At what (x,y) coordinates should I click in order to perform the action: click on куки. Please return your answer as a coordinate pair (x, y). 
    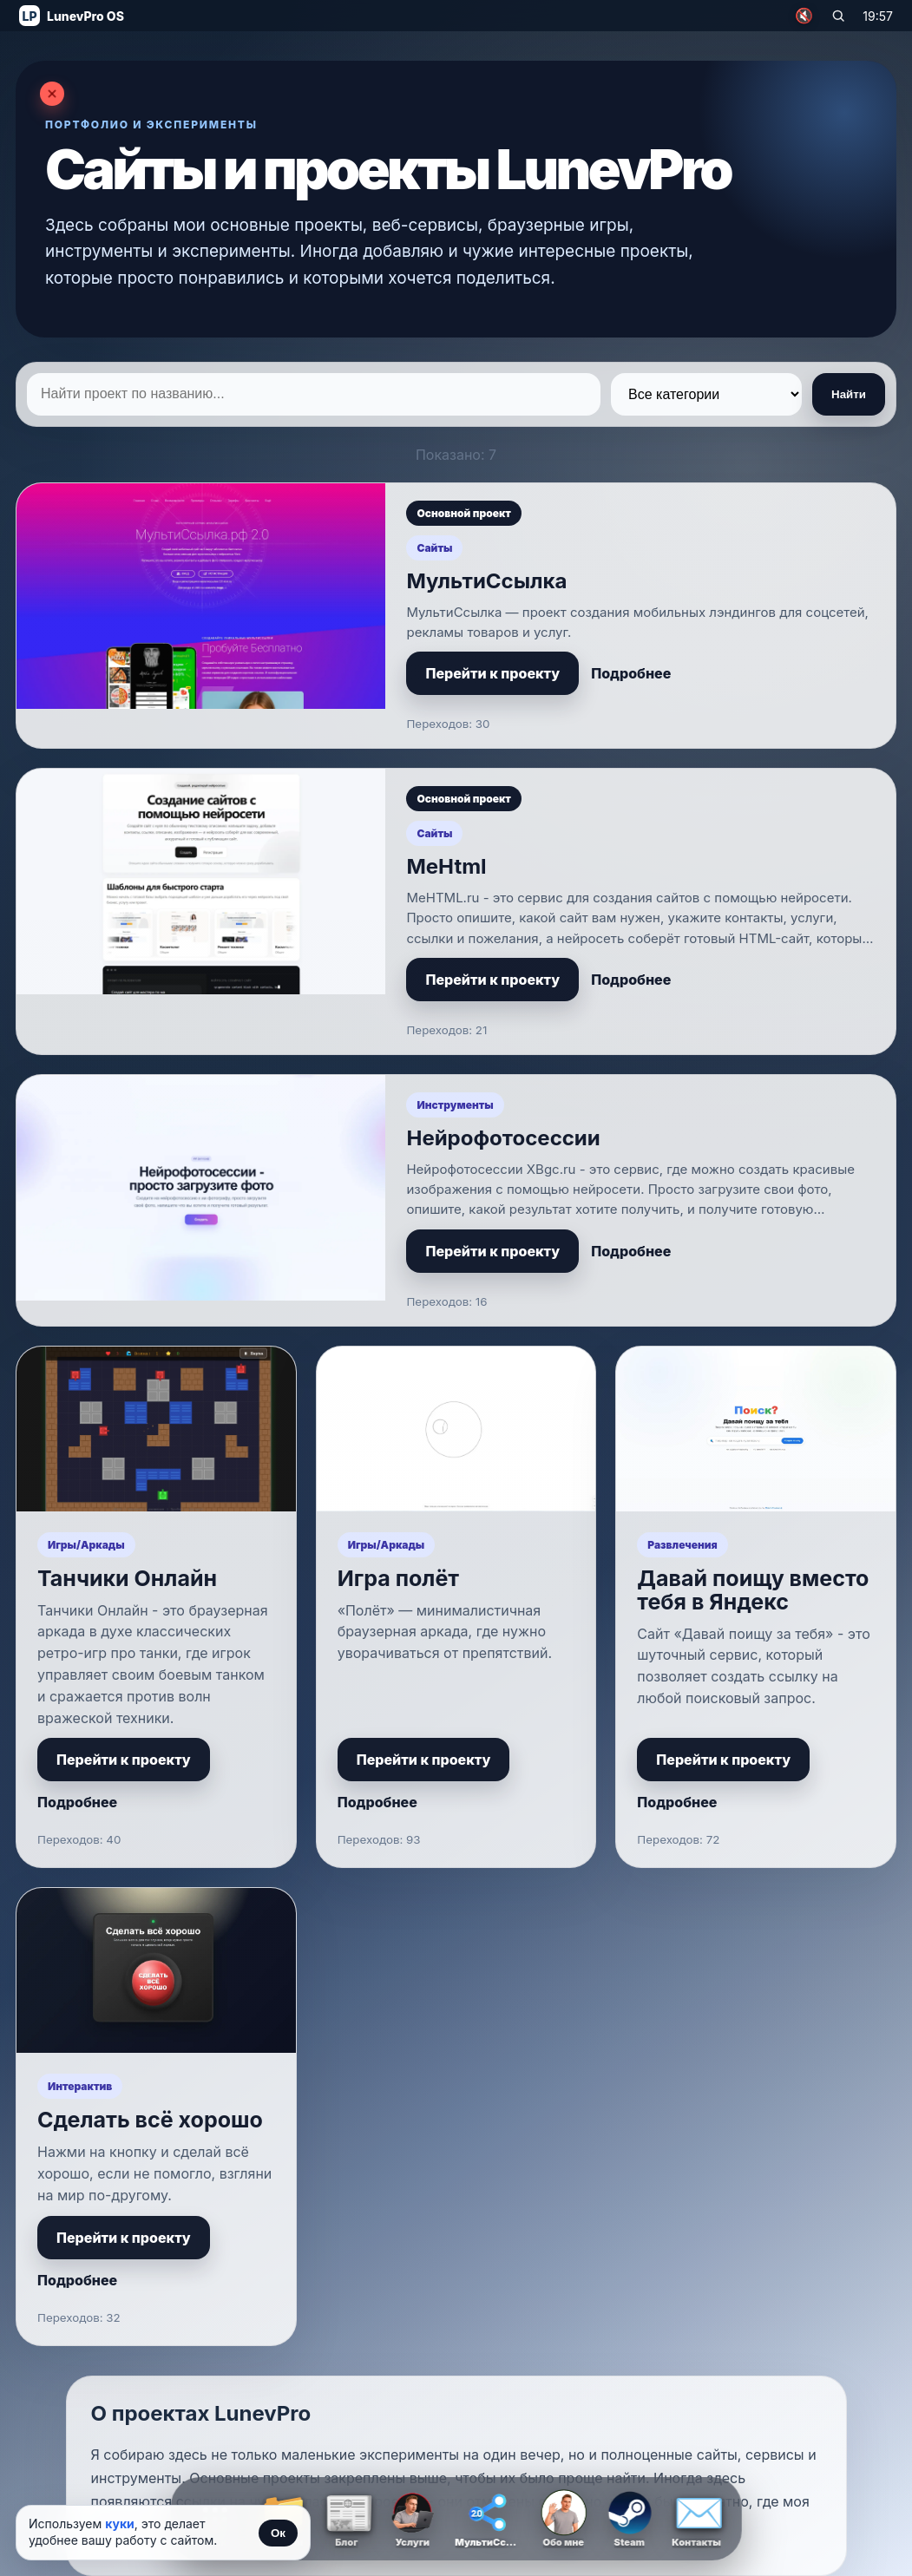
    Looking at the image, I should click on (120, 2523).